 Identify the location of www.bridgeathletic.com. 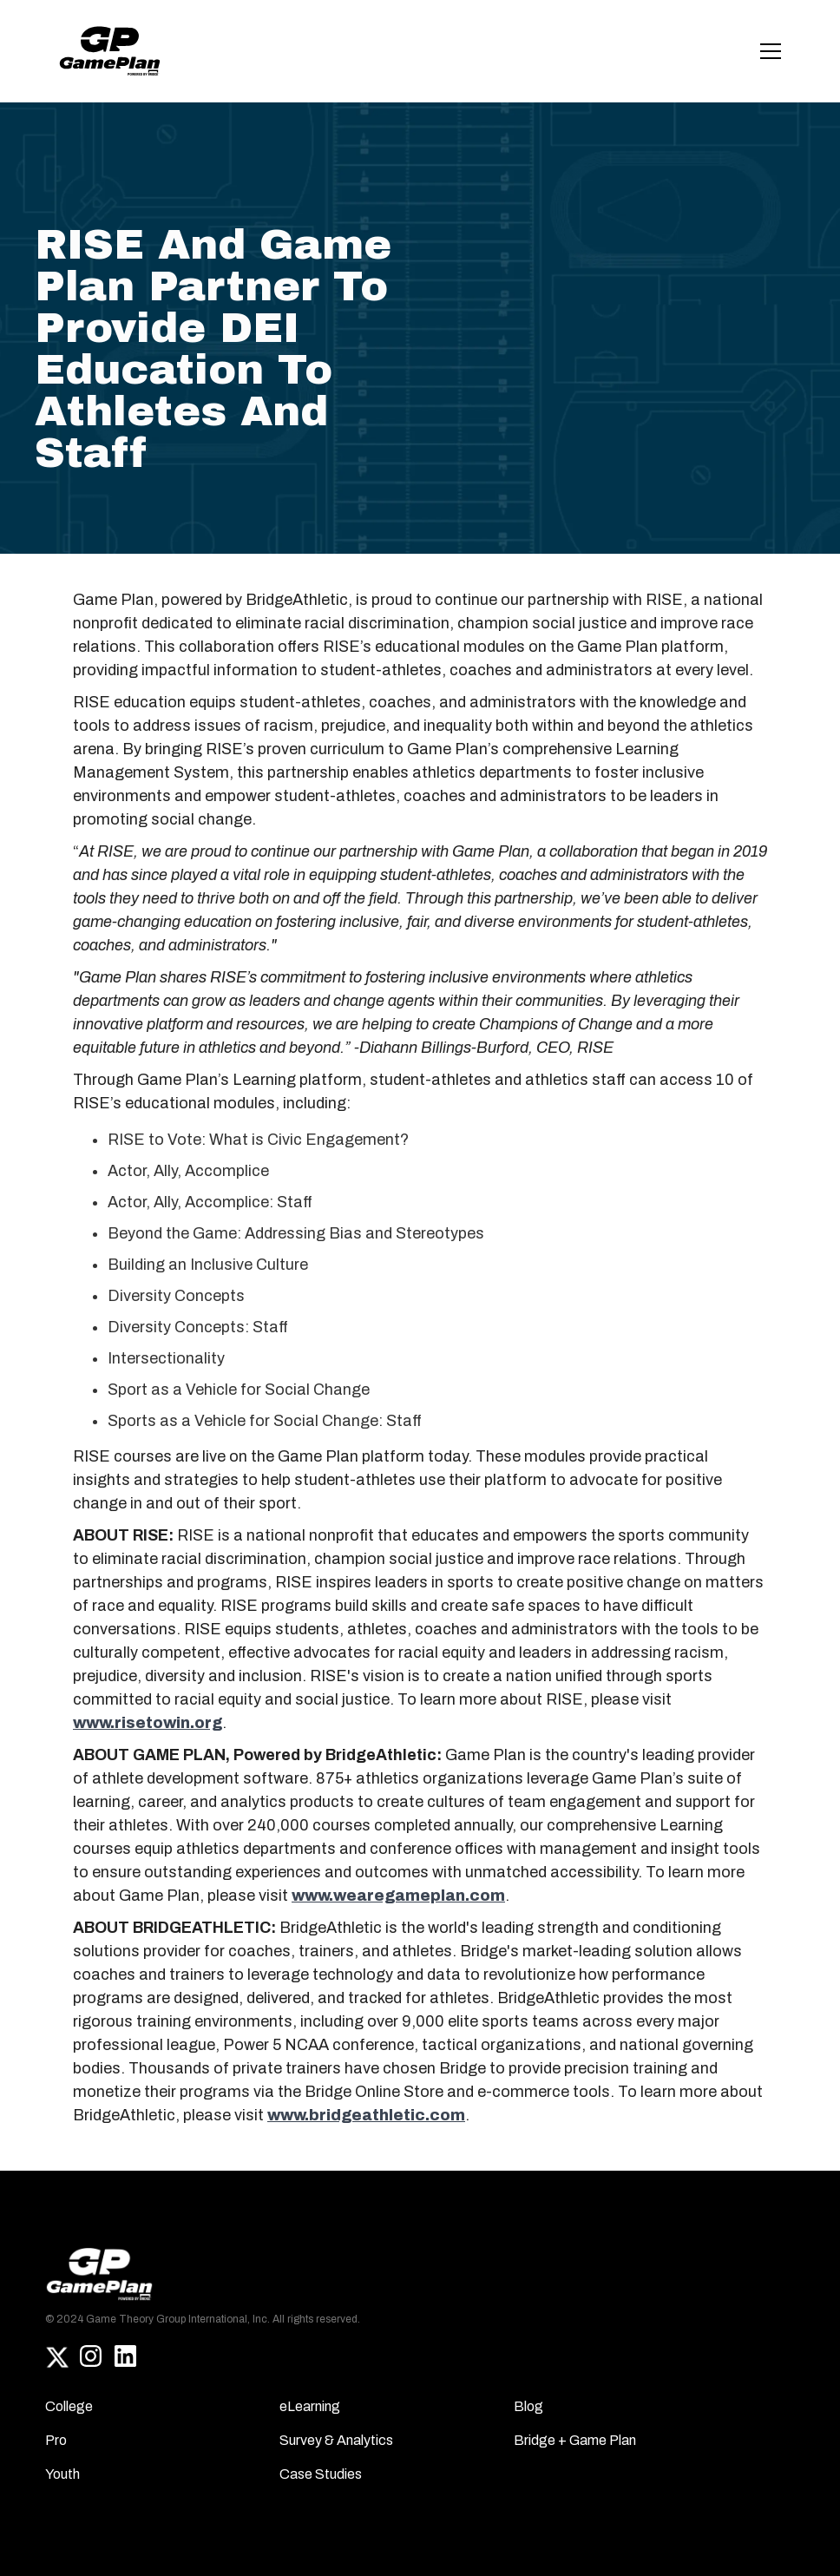
(366, 2115).